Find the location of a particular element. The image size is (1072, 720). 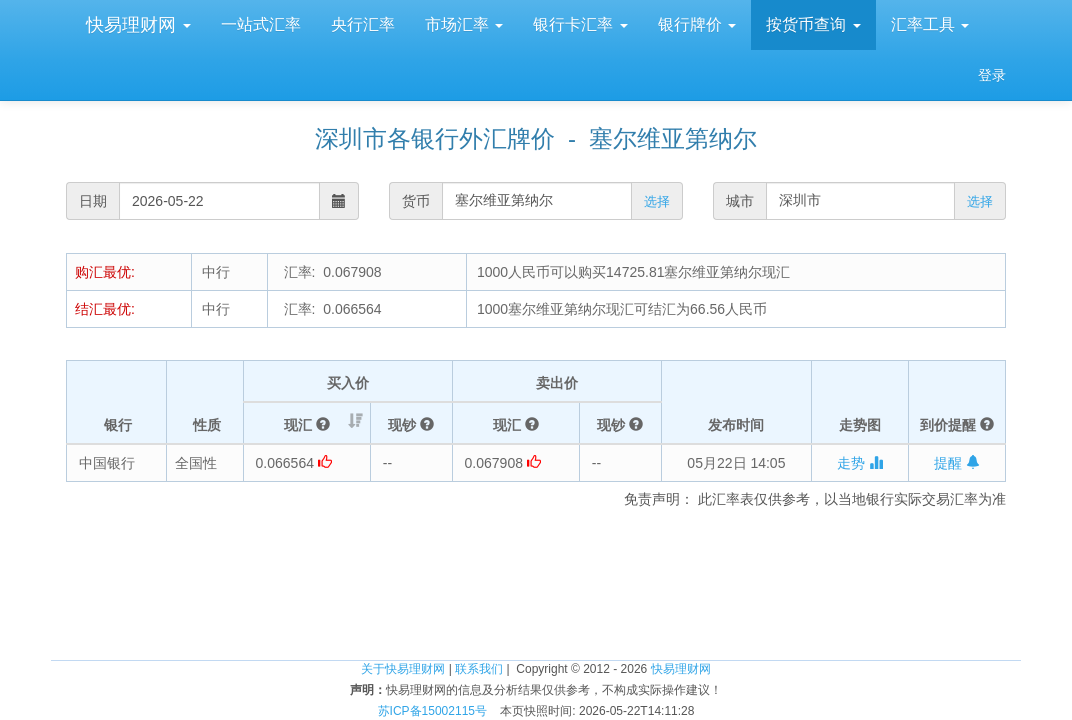

苏ICP备15002115号 is located at coordinates (432, 711).